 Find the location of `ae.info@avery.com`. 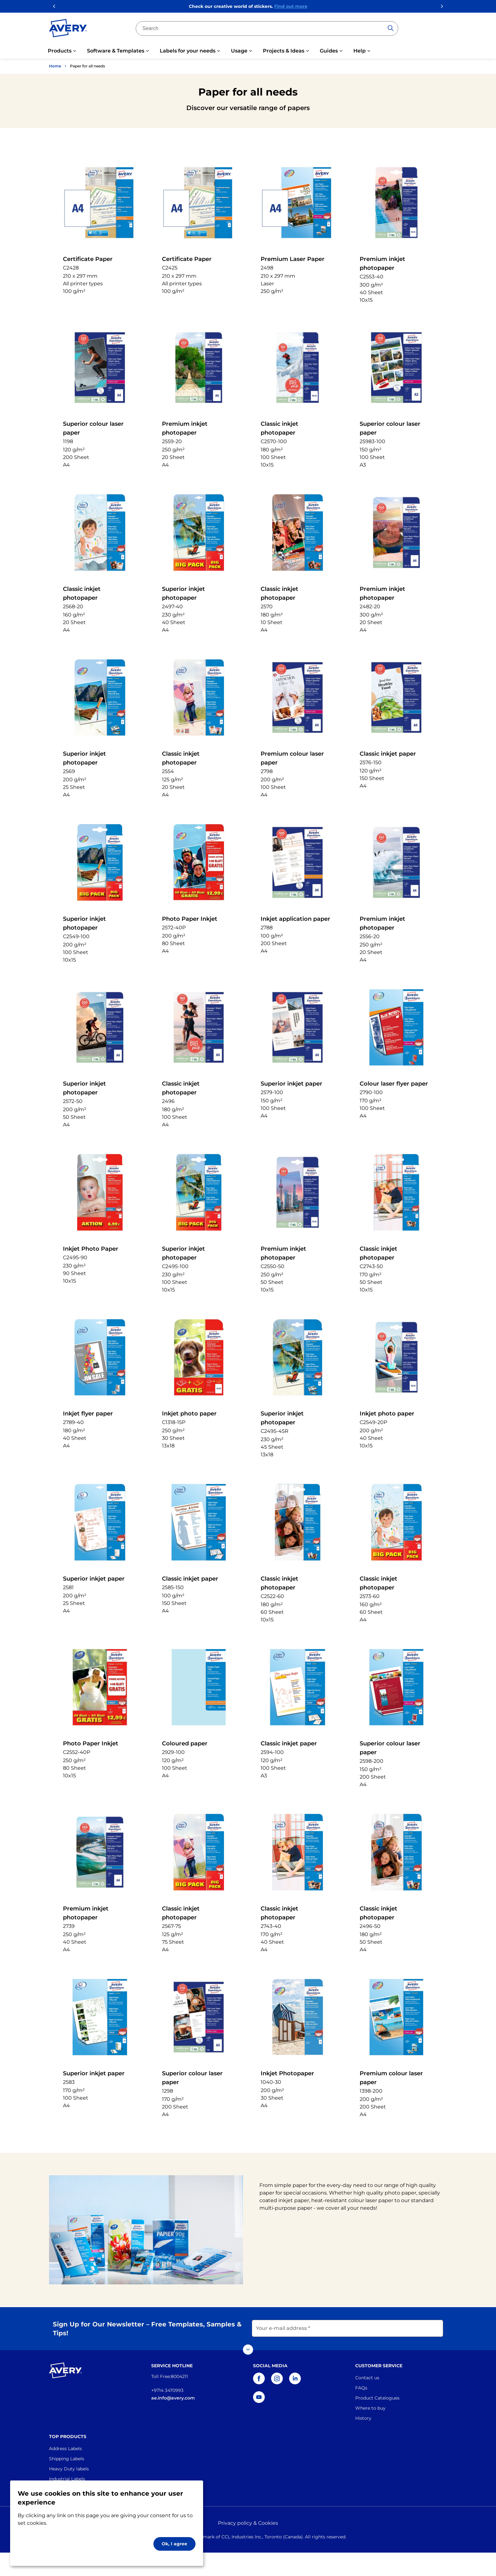

ae.info@avery.com is located at coordinates (173, 2398).